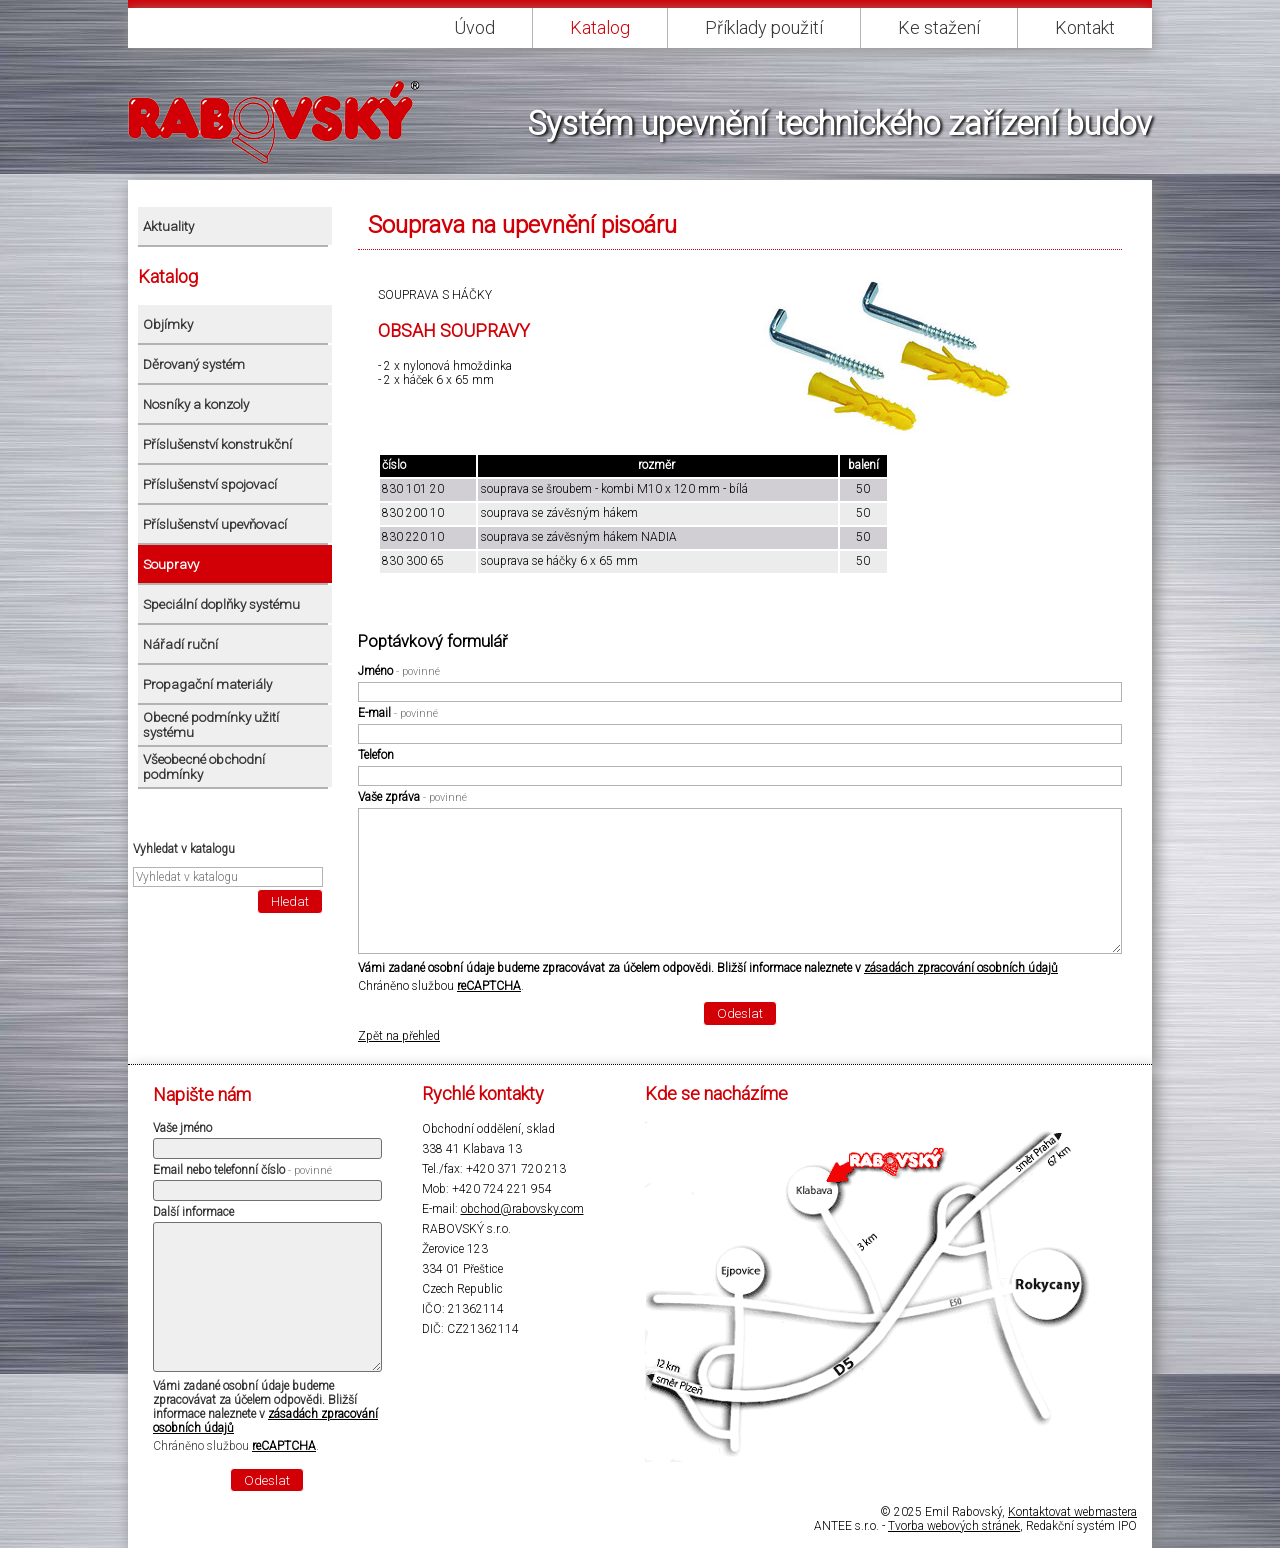 The height and width of the screenshot is (1548, 1280). Describe the element at coordinates (474, 27) in the screenshot. I see `Úvod` at that location.